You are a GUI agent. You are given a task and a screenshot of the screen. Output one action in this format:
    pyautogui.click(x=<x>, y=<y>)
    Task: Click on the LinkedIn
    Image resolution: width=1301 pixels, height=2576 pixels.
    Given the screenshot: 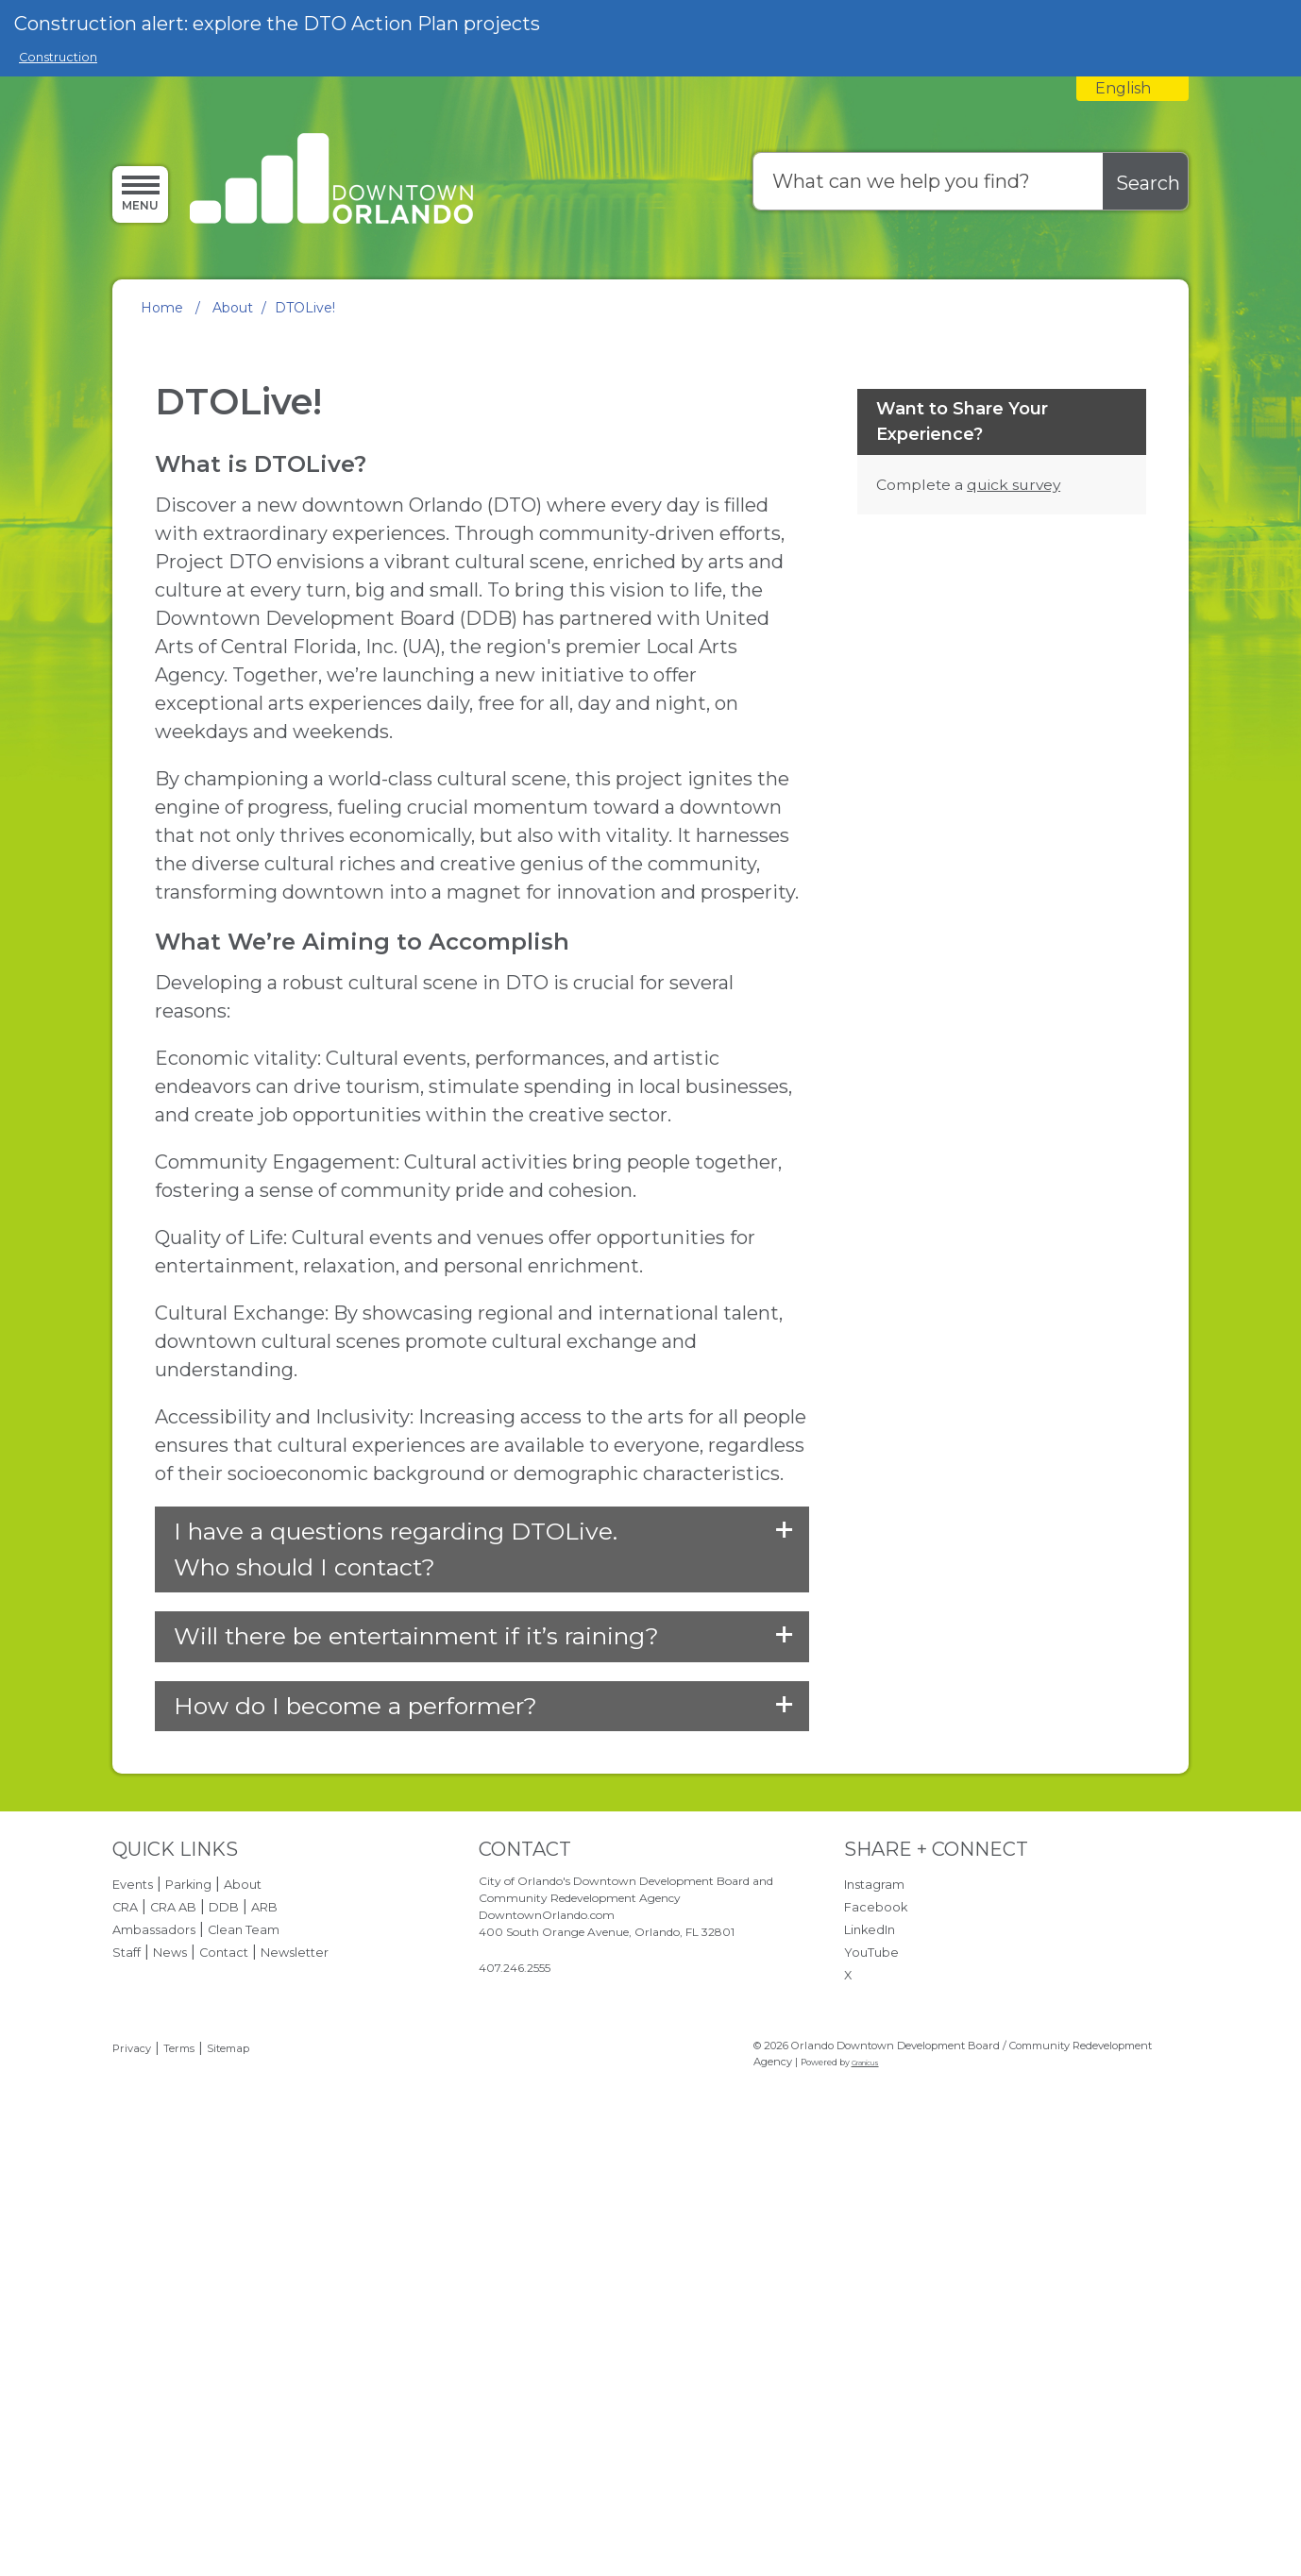 What is the action you would take?
    pyautogui.click(x=869, y=2328)
    